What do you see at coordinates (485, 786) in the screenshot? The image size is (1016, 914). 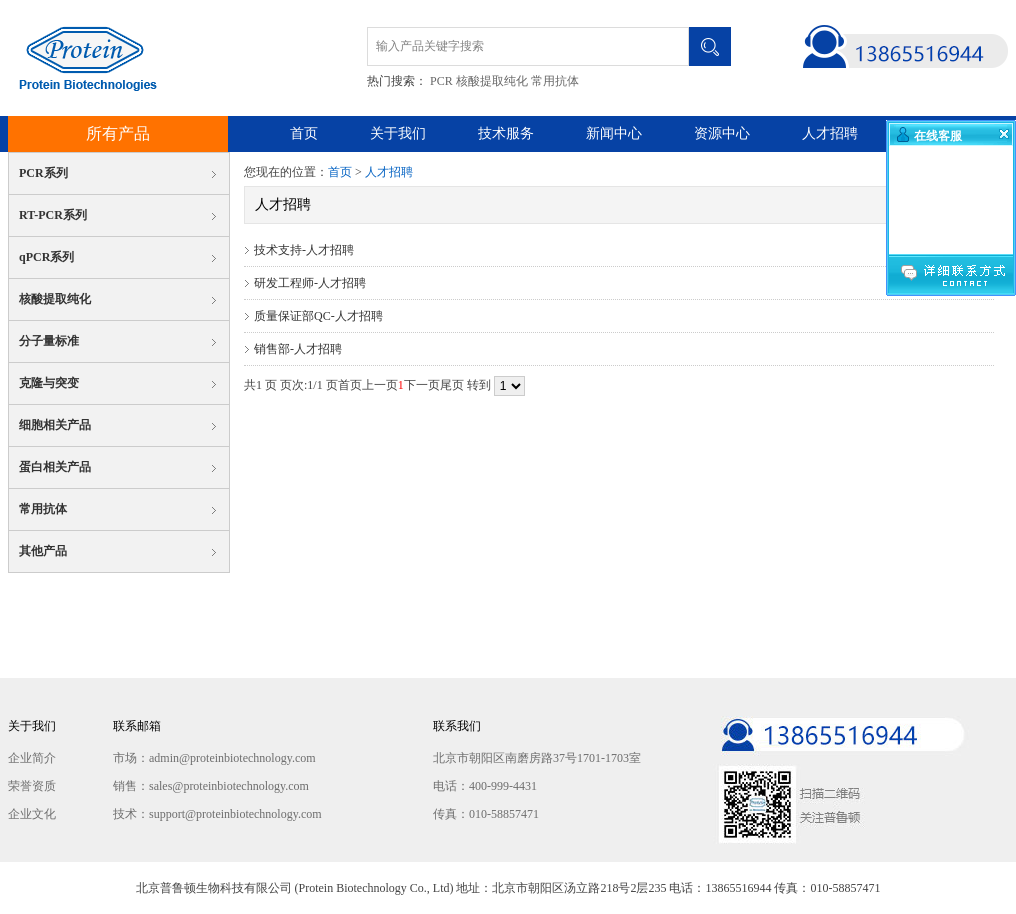 I see `电话：400-999-4431` at bounding box center [485, 786].